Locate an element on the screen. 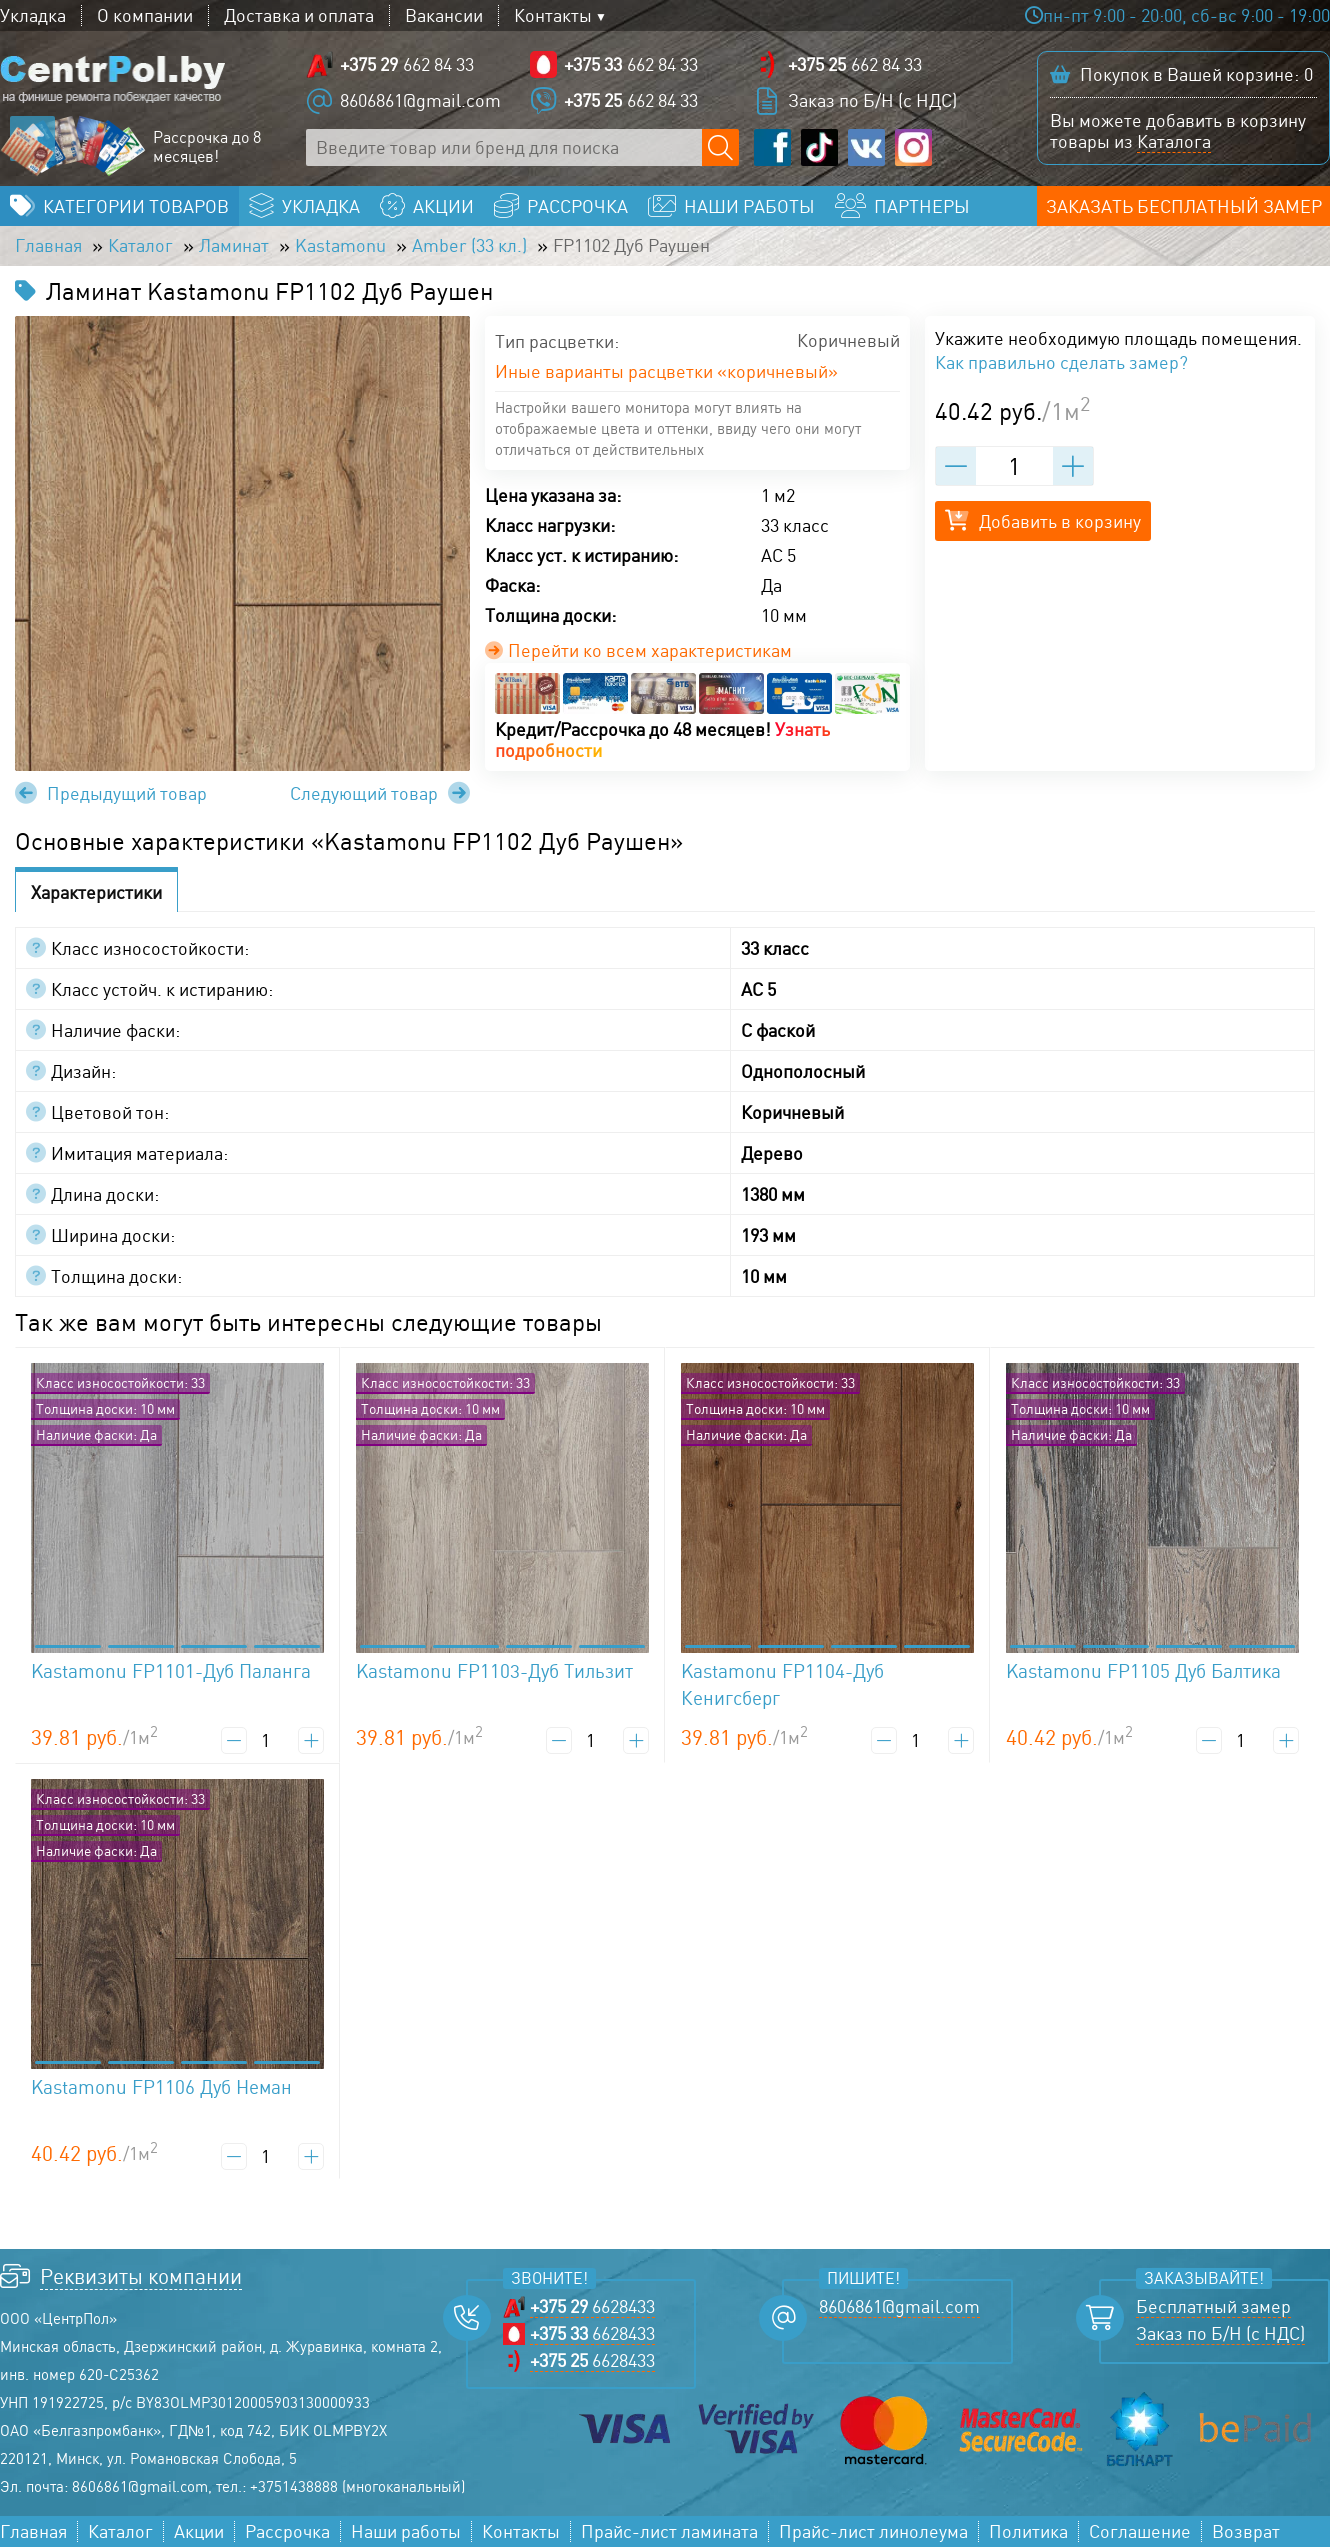 The image size is (1330, 2547). Каталог is located at coordinates (140, 246).